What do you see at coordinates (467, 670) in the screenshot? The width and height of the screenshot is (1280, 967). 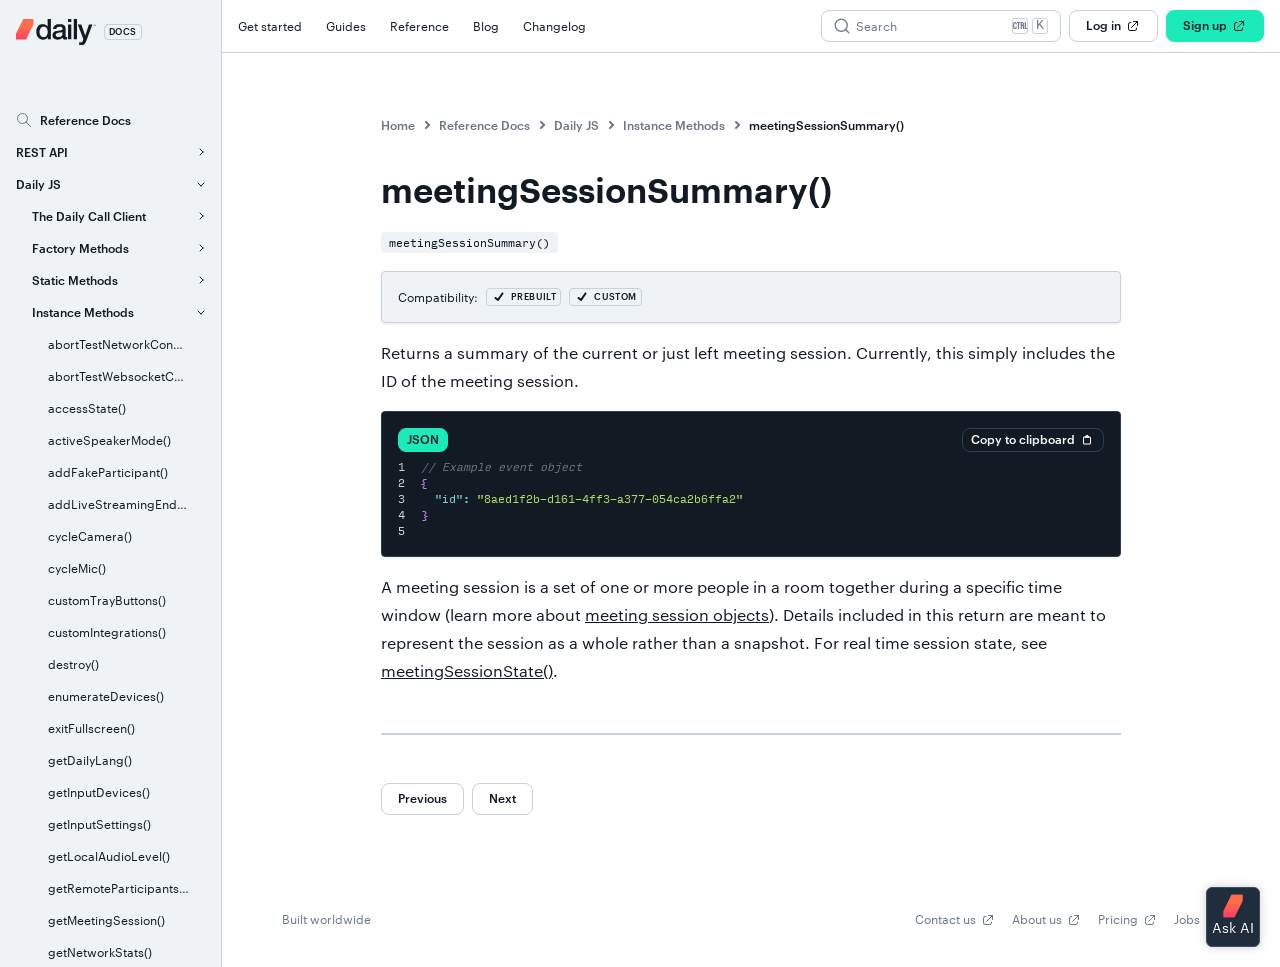 I see `meetingSessionState()` at bounding box center [467, 670].